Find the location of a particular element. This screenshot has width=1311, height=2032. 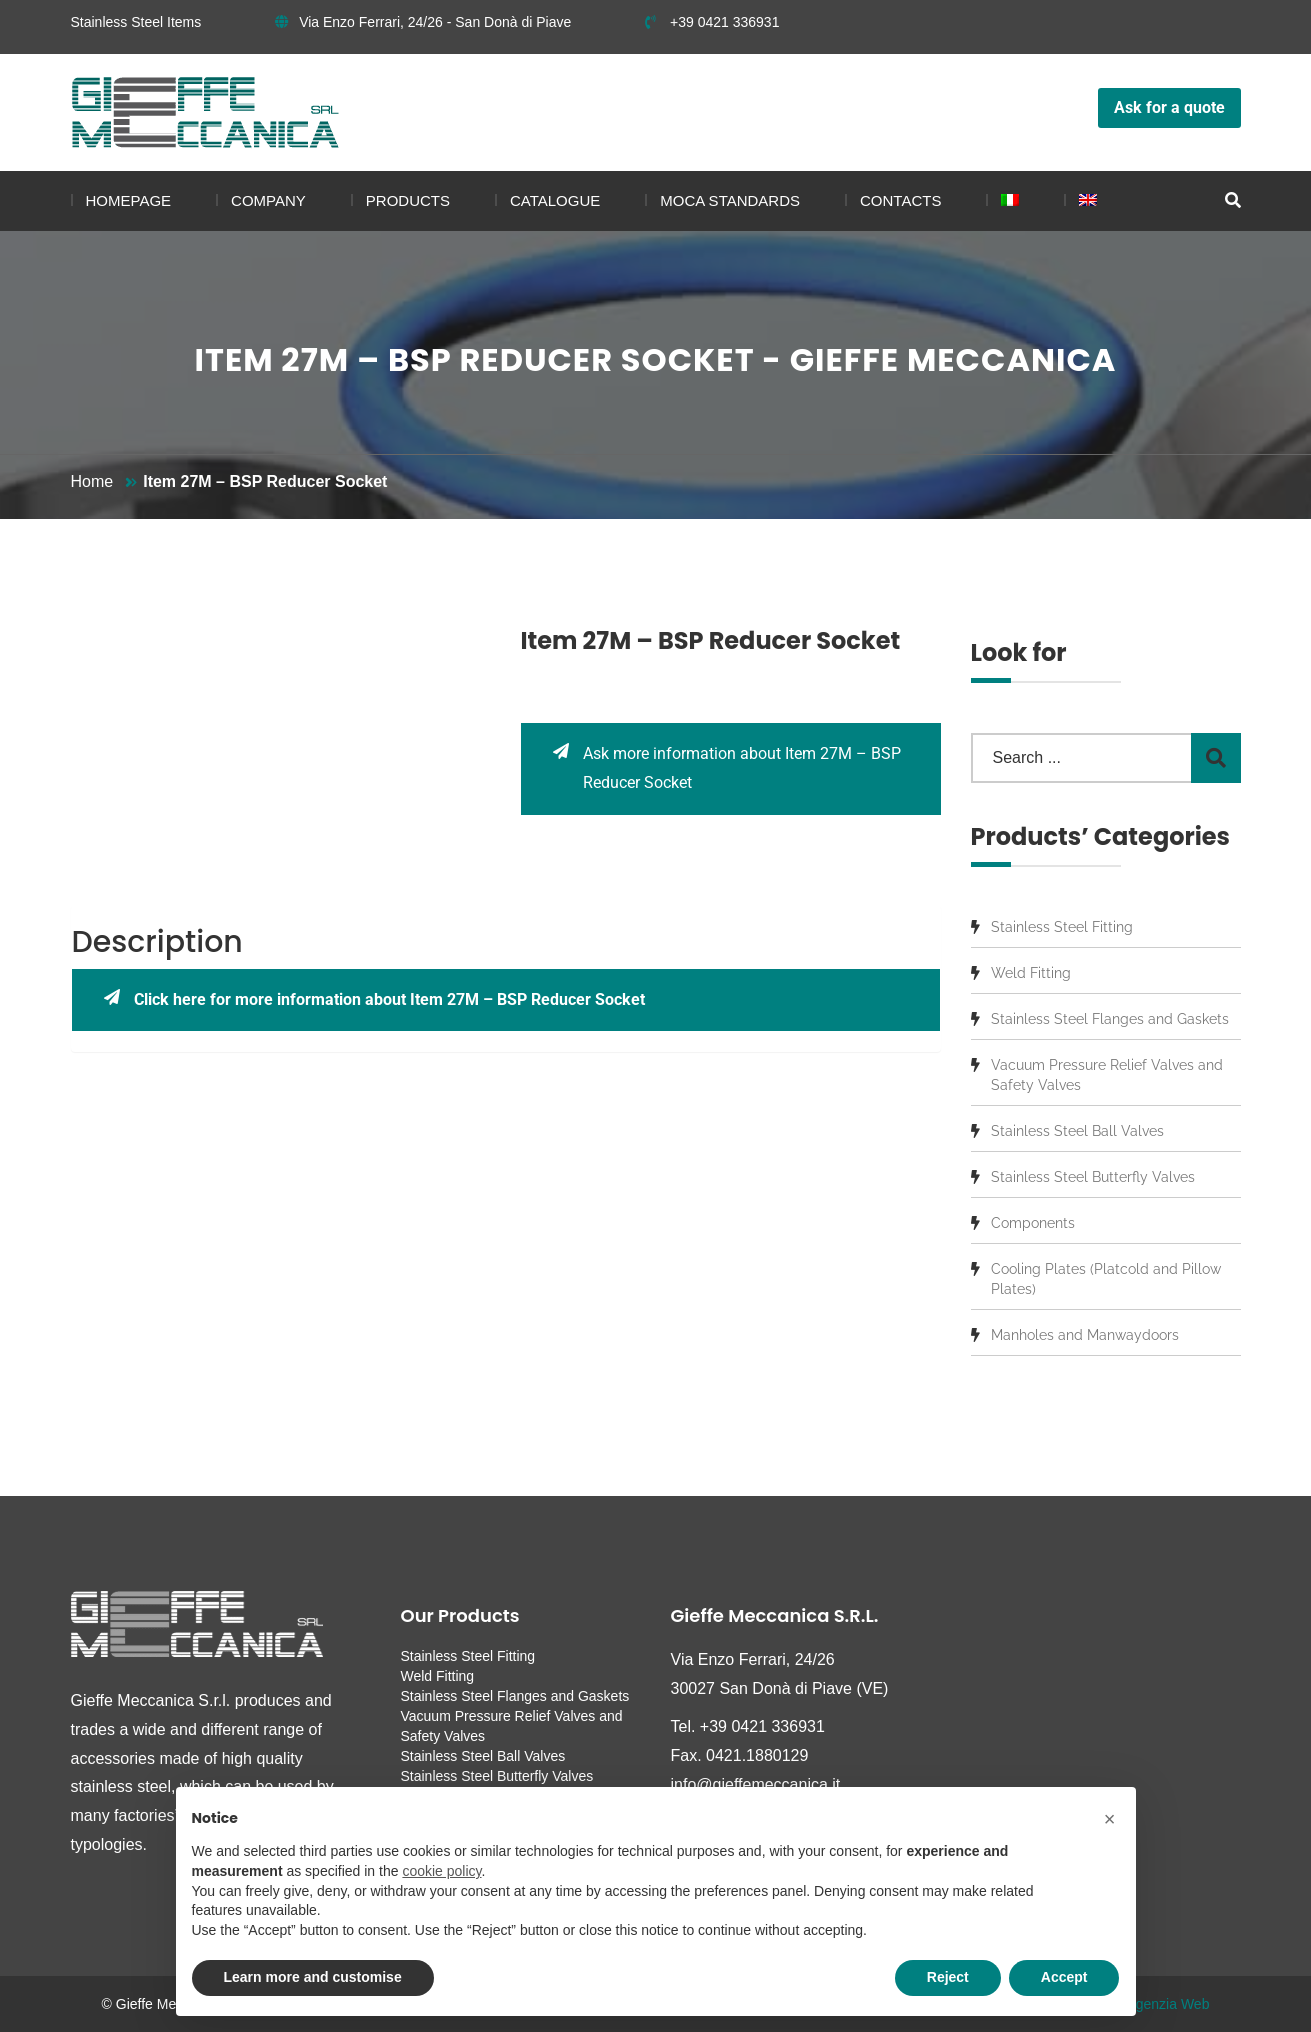

Cooling Plates (Platcold and Pillow Plates) is located at coordinates (1106, 1279).